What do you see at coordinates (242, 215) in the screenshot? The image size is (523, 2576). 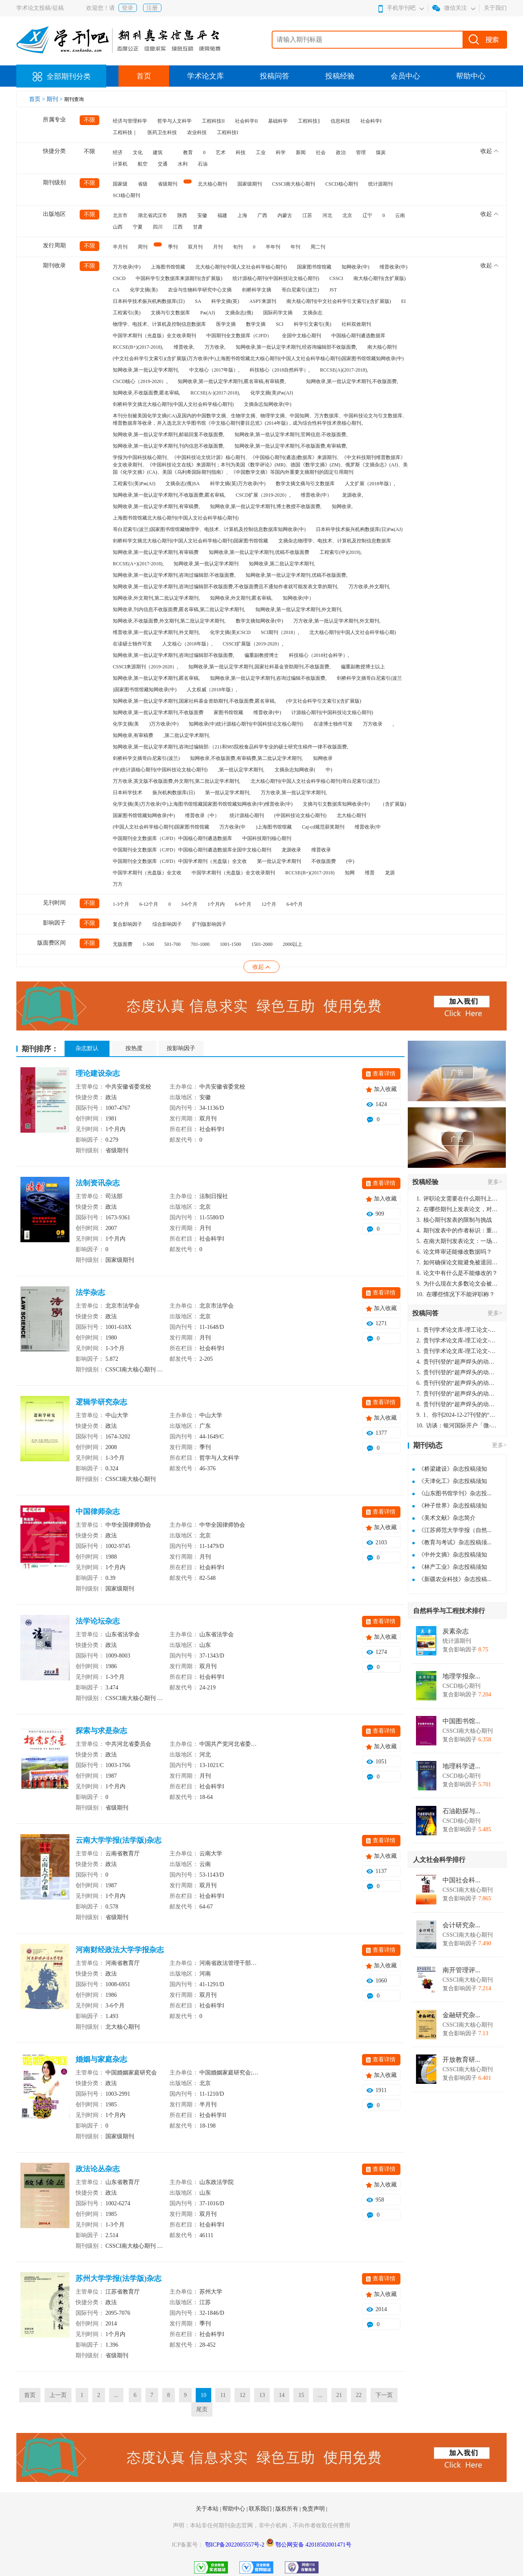 I see `上海` at bounding box center [242, 215].